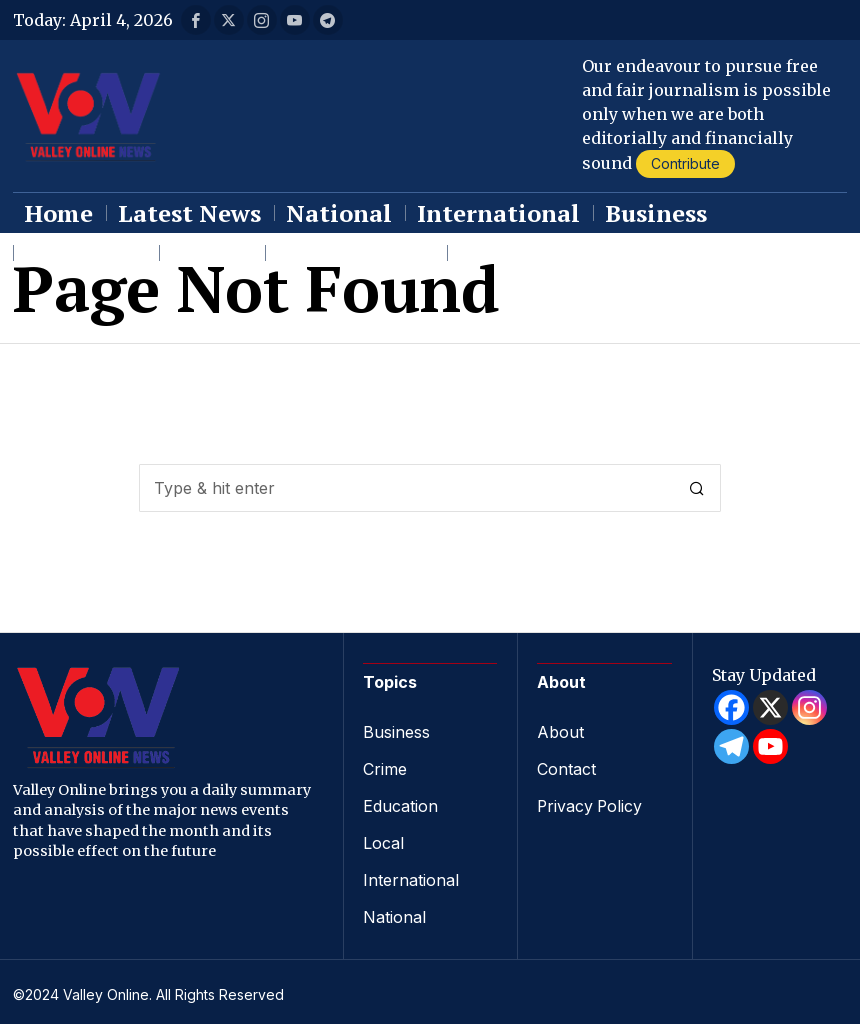 This screenshot has height=1024, width=860. I want to click on Privacy Policy, so click(591, 804).